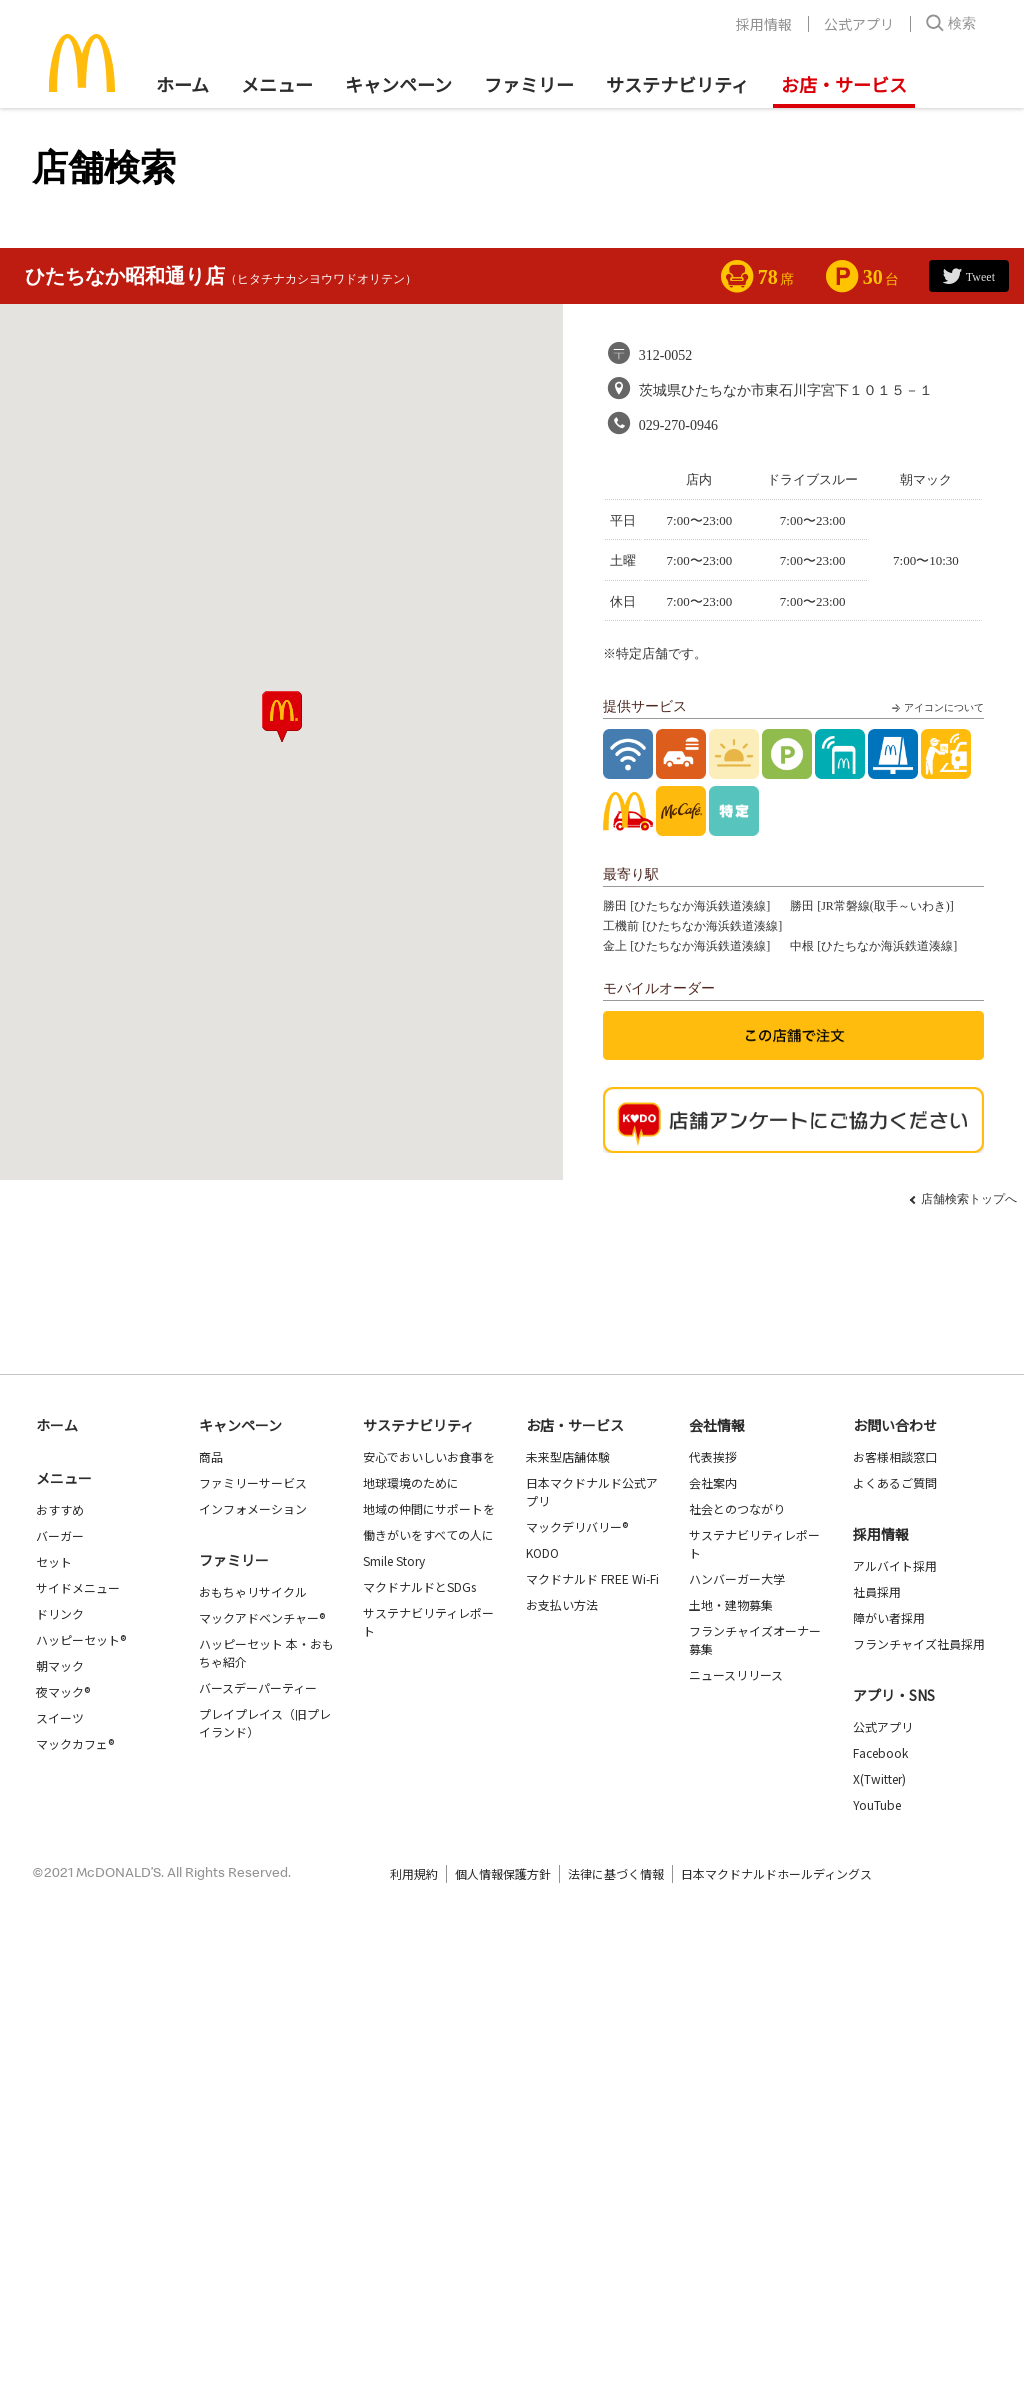 The image size is (1024, 2393). What do you see at coordinates (64, 1478) in the screenshot?
I see `メニュー` at bounding box center [64, 1478].